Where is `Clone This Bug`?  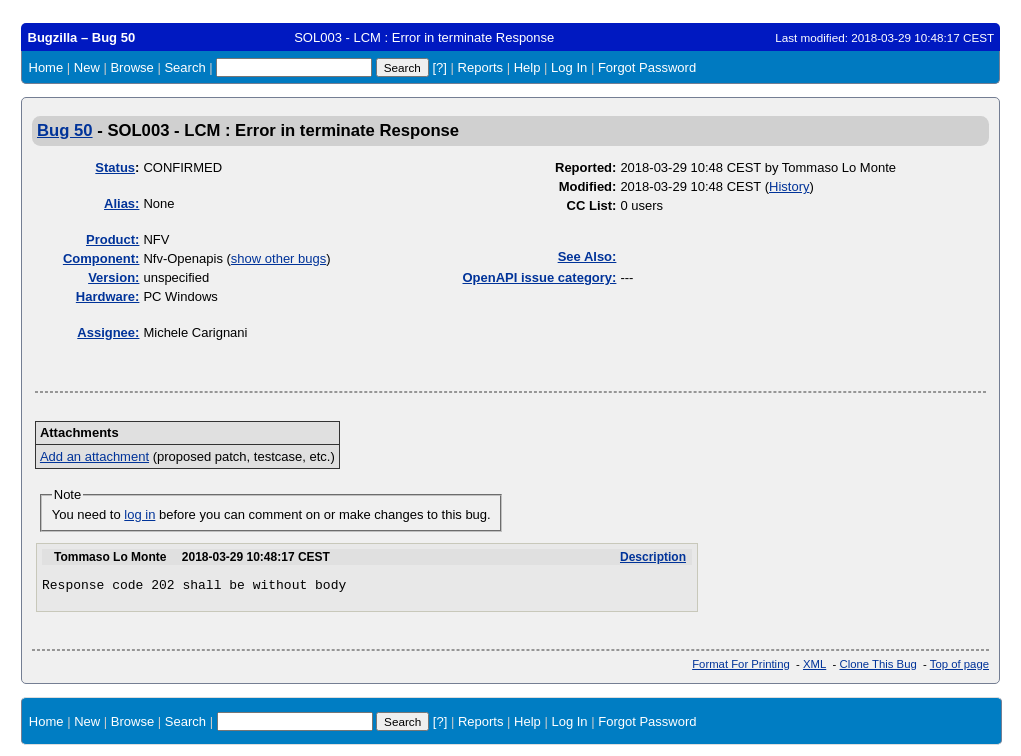
Clone This Bug is located at coordinates (878, 667).